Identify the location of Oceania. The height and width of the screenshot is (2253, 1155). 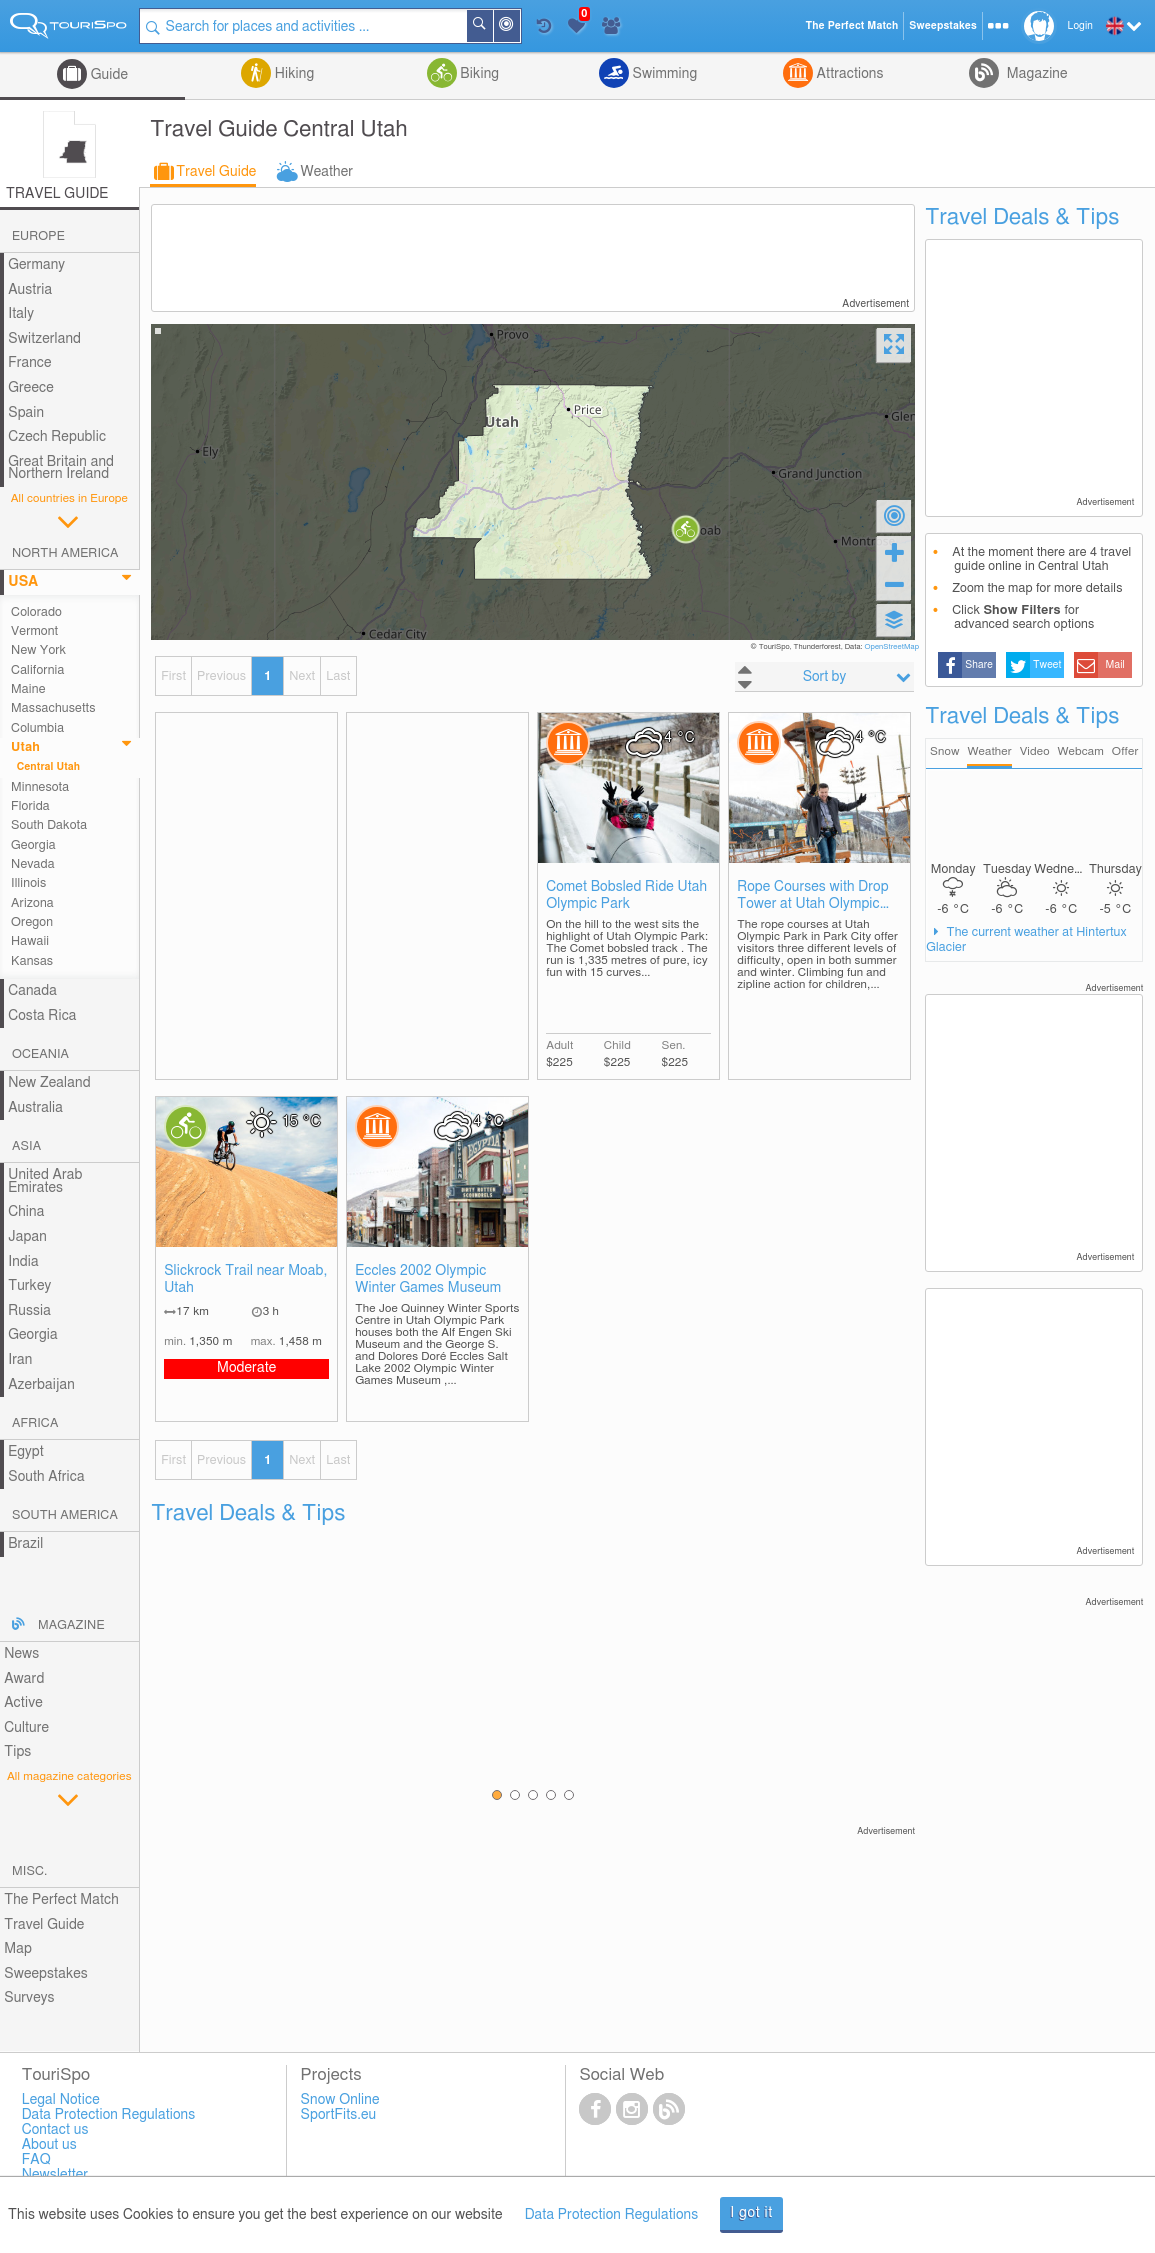
(40, 1054).